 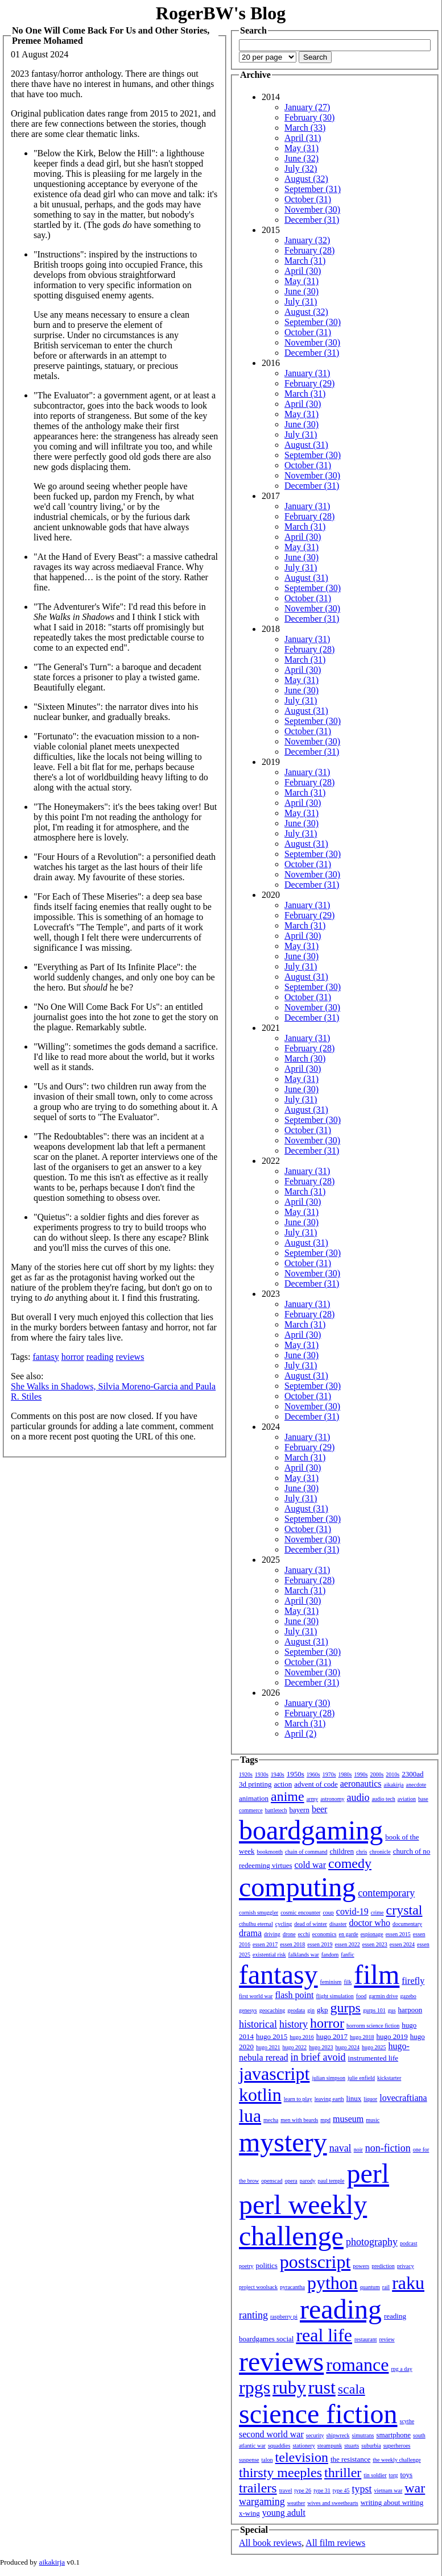 What do you see at coordinates (283, 2512) in the screenshot?
I see `young adult` at bounding box center [283, 2512].